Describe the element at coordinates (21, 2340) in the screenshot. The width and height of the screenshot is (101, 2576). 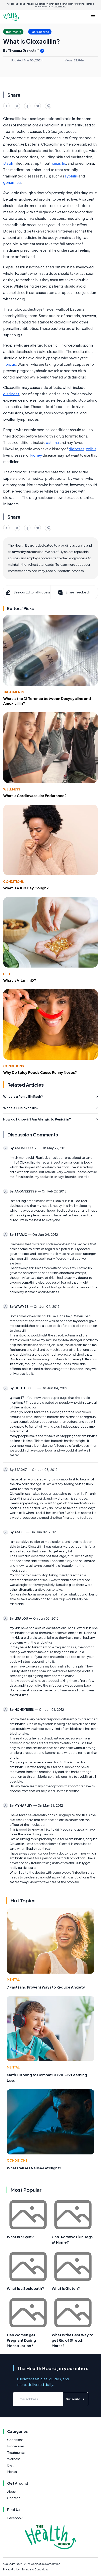
I see `Can Women get Pregnant During Menstruation?` at that location.